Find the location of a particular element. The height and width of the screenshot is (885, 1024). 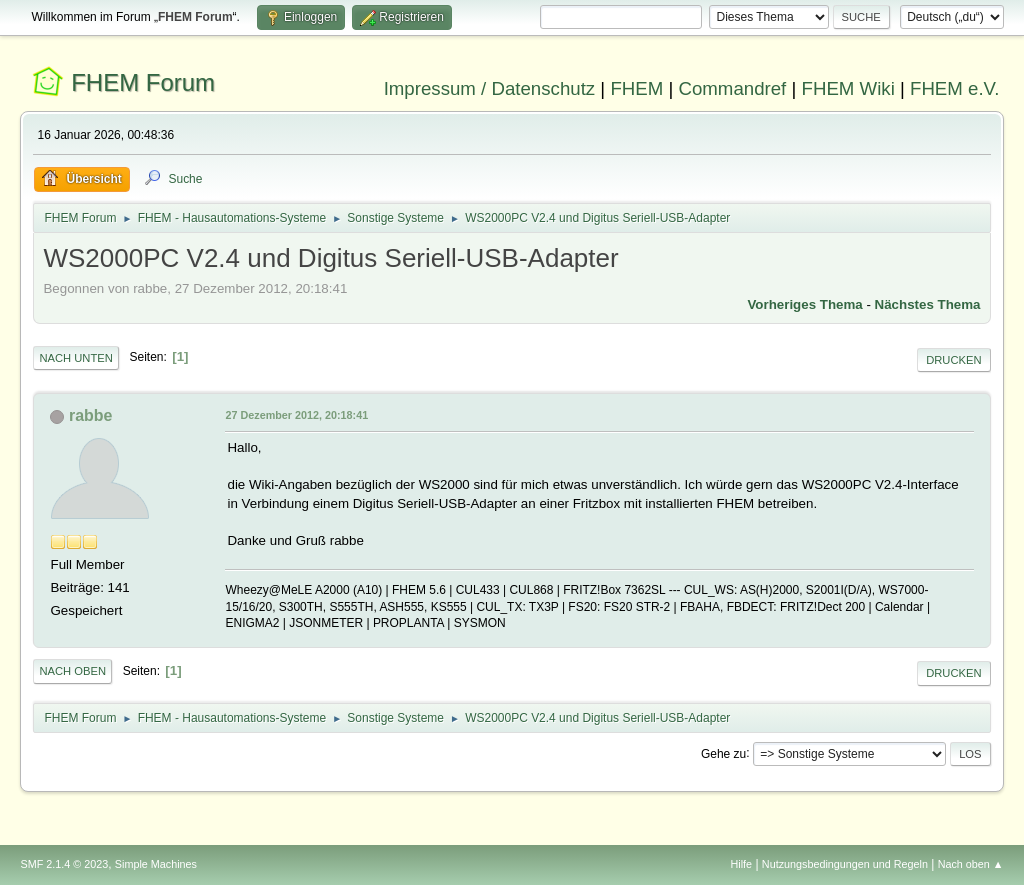

Nach unten is located at coordinates (75, 358).